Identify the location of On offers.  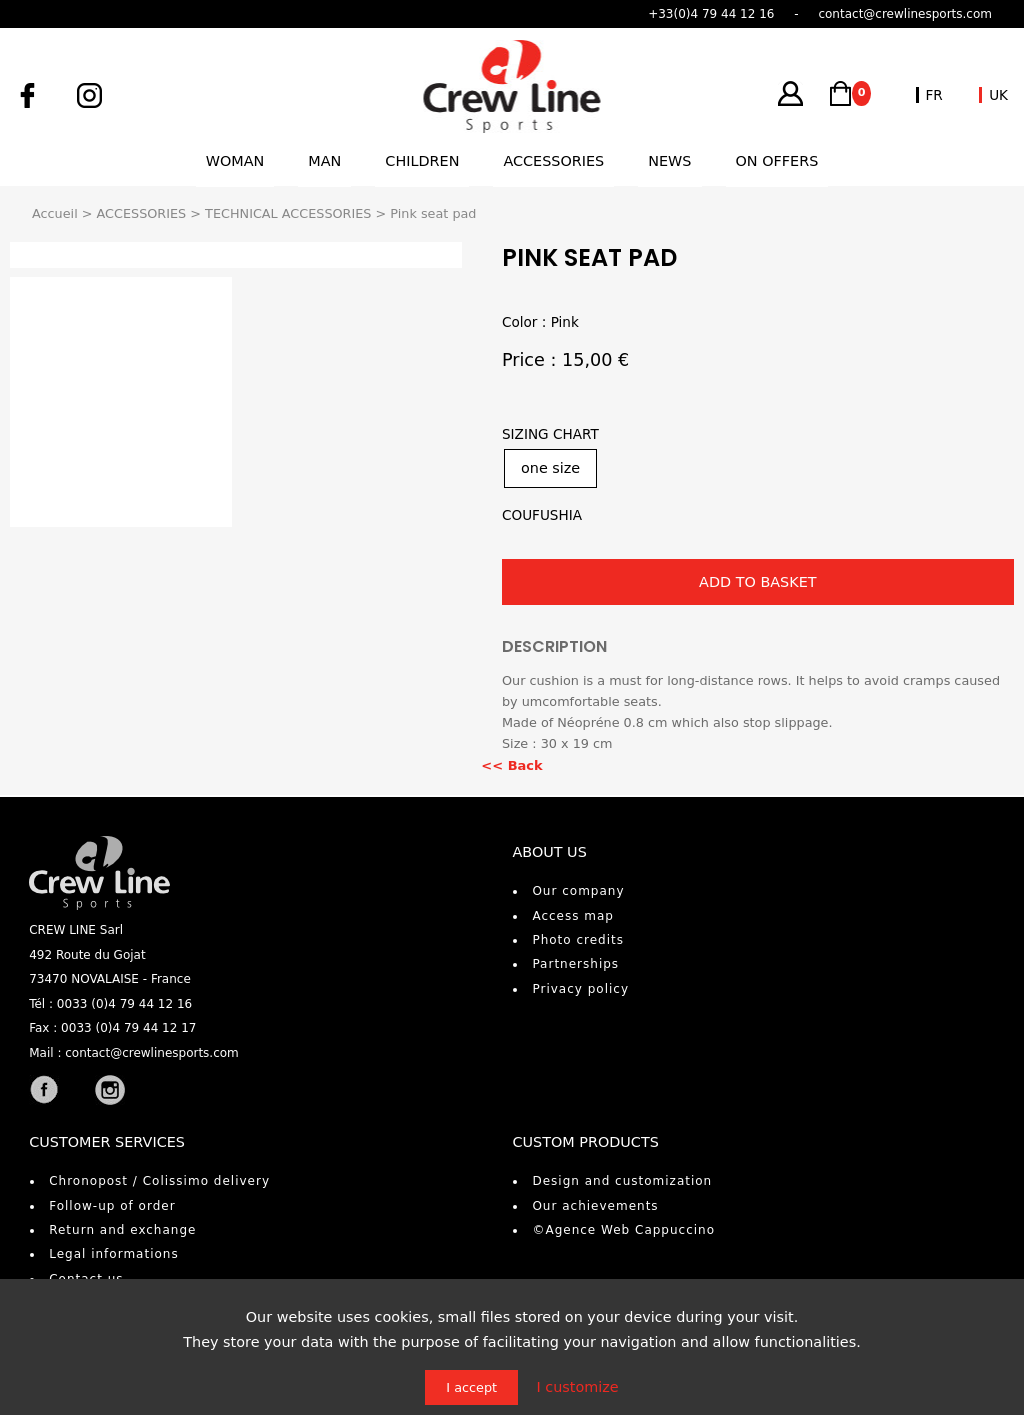
(777, 161).